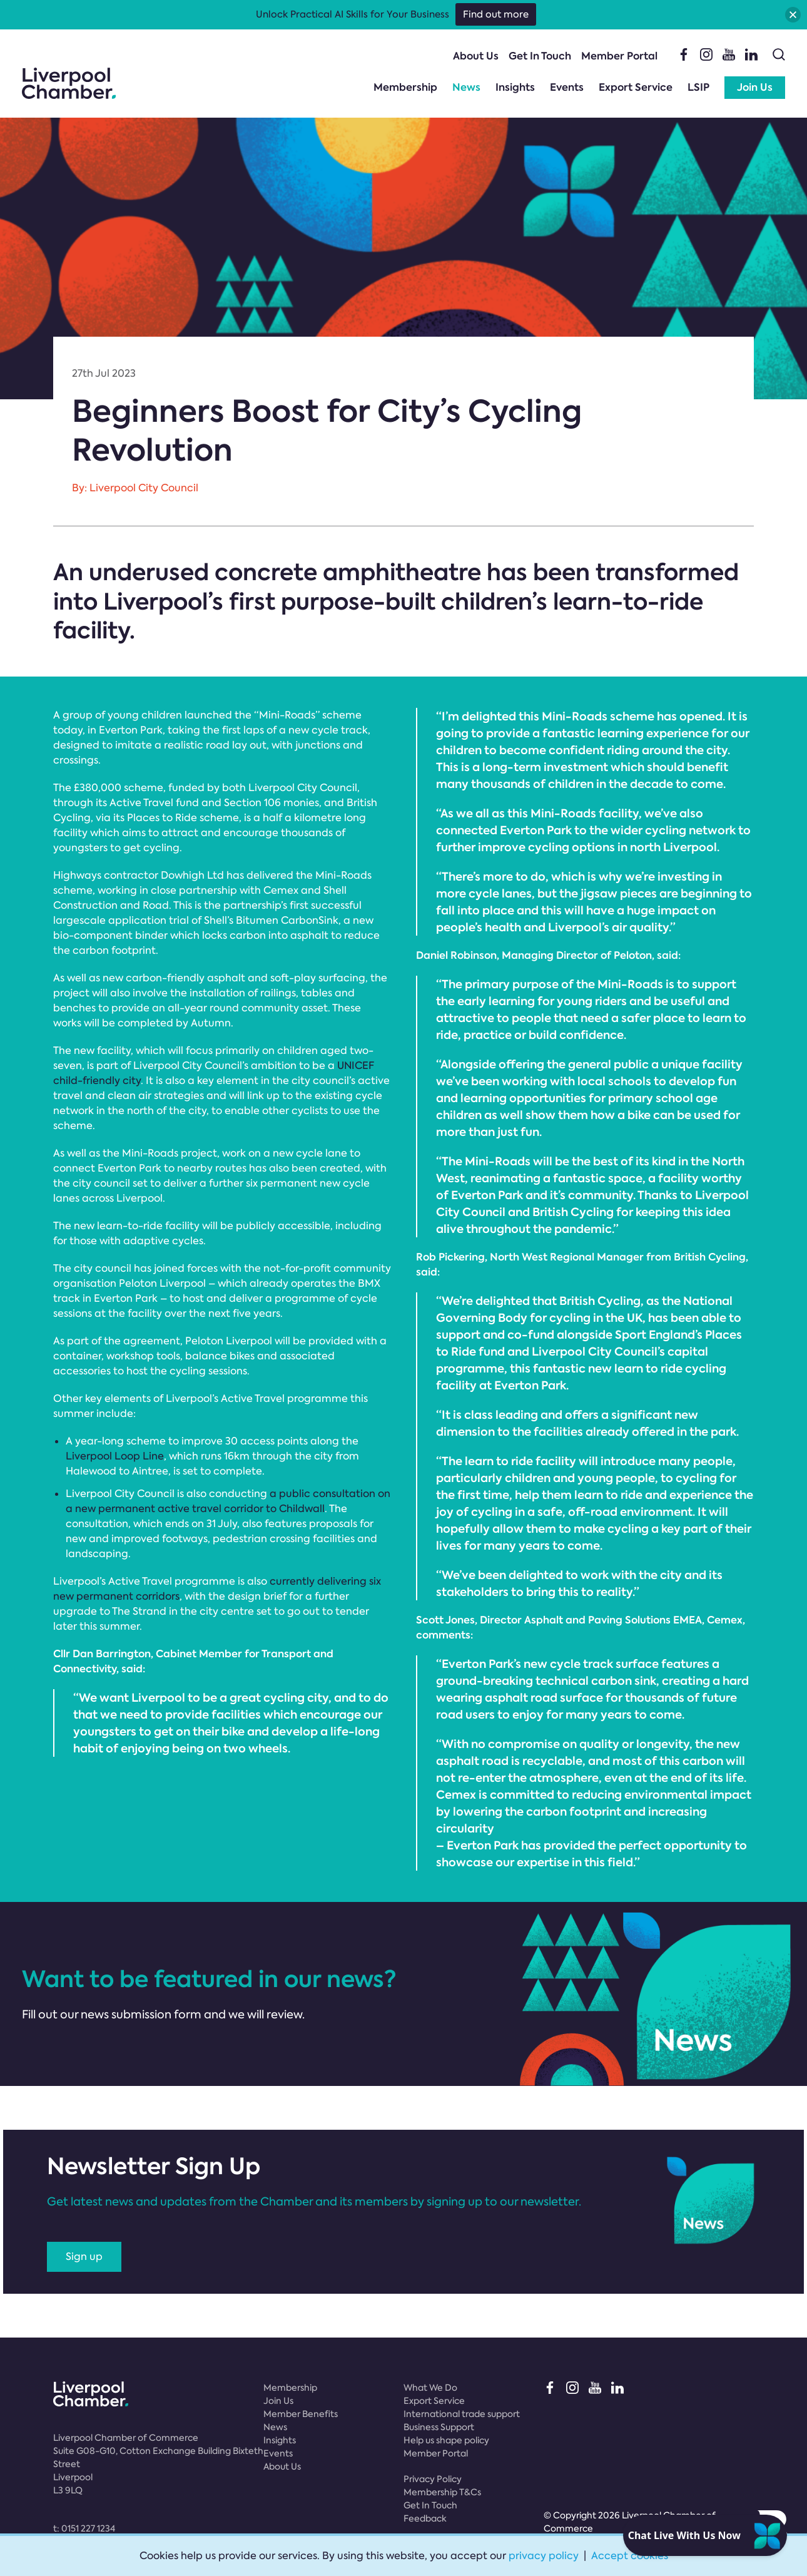 The image size is (807, 2576). Describe the element at coordinates (698, 87) in the screenshot. I see `LSIP` at that location.